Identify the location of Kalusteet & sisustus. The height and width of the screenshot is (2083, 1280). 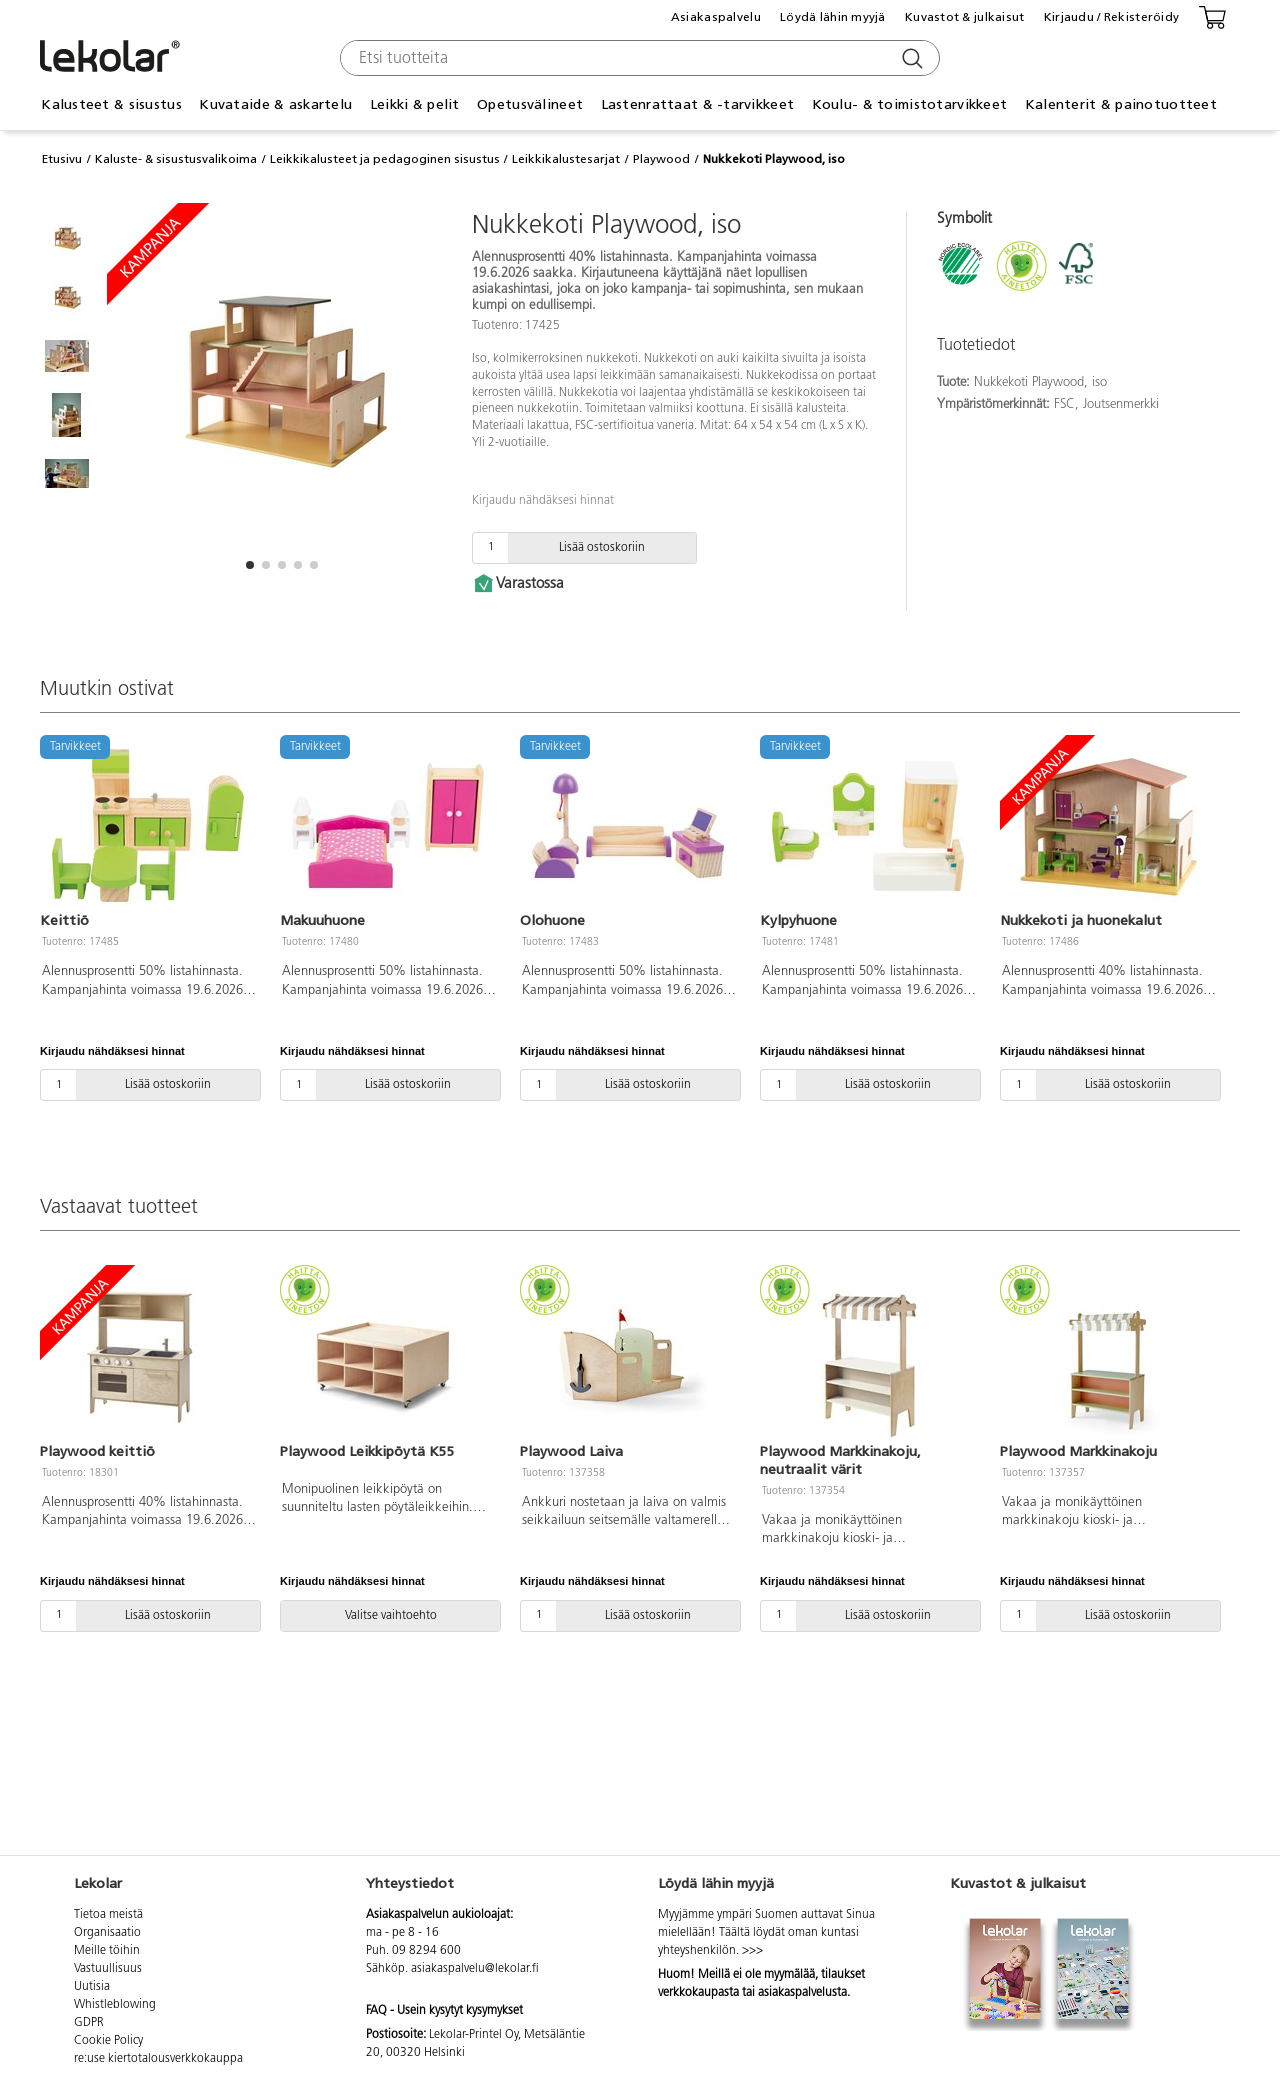
(111, 104).